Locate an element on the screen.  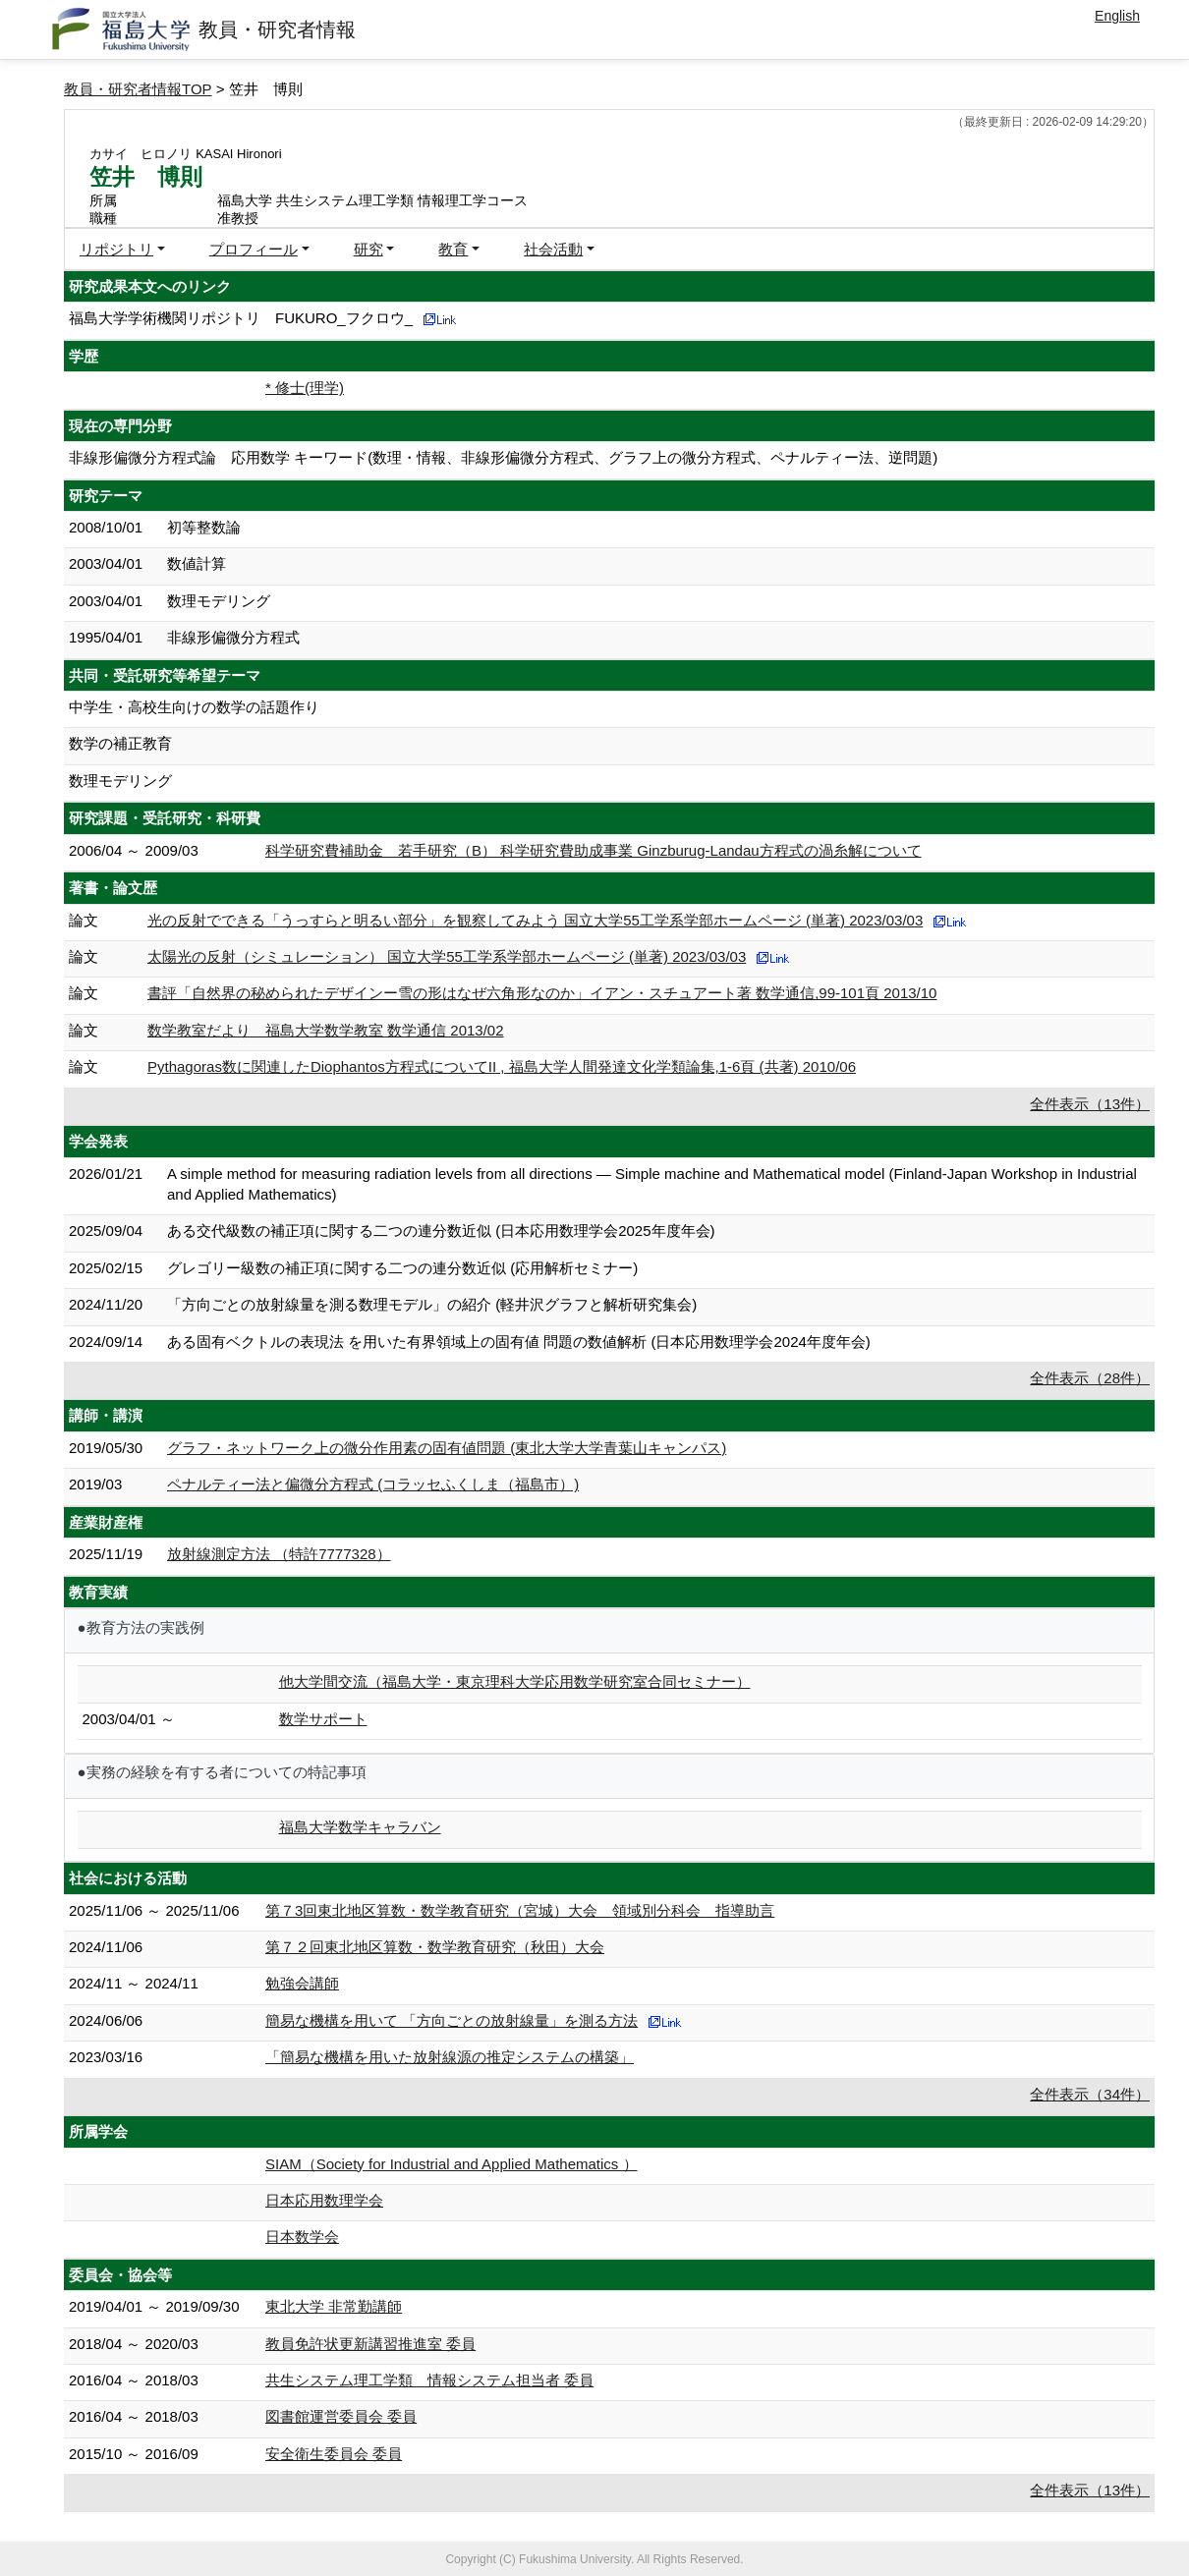
グラフ・ネットワーク上の微分作用素の固有値問題 (東北大学大学青葉山キャンパス) is located at coordinates (446, 1447).